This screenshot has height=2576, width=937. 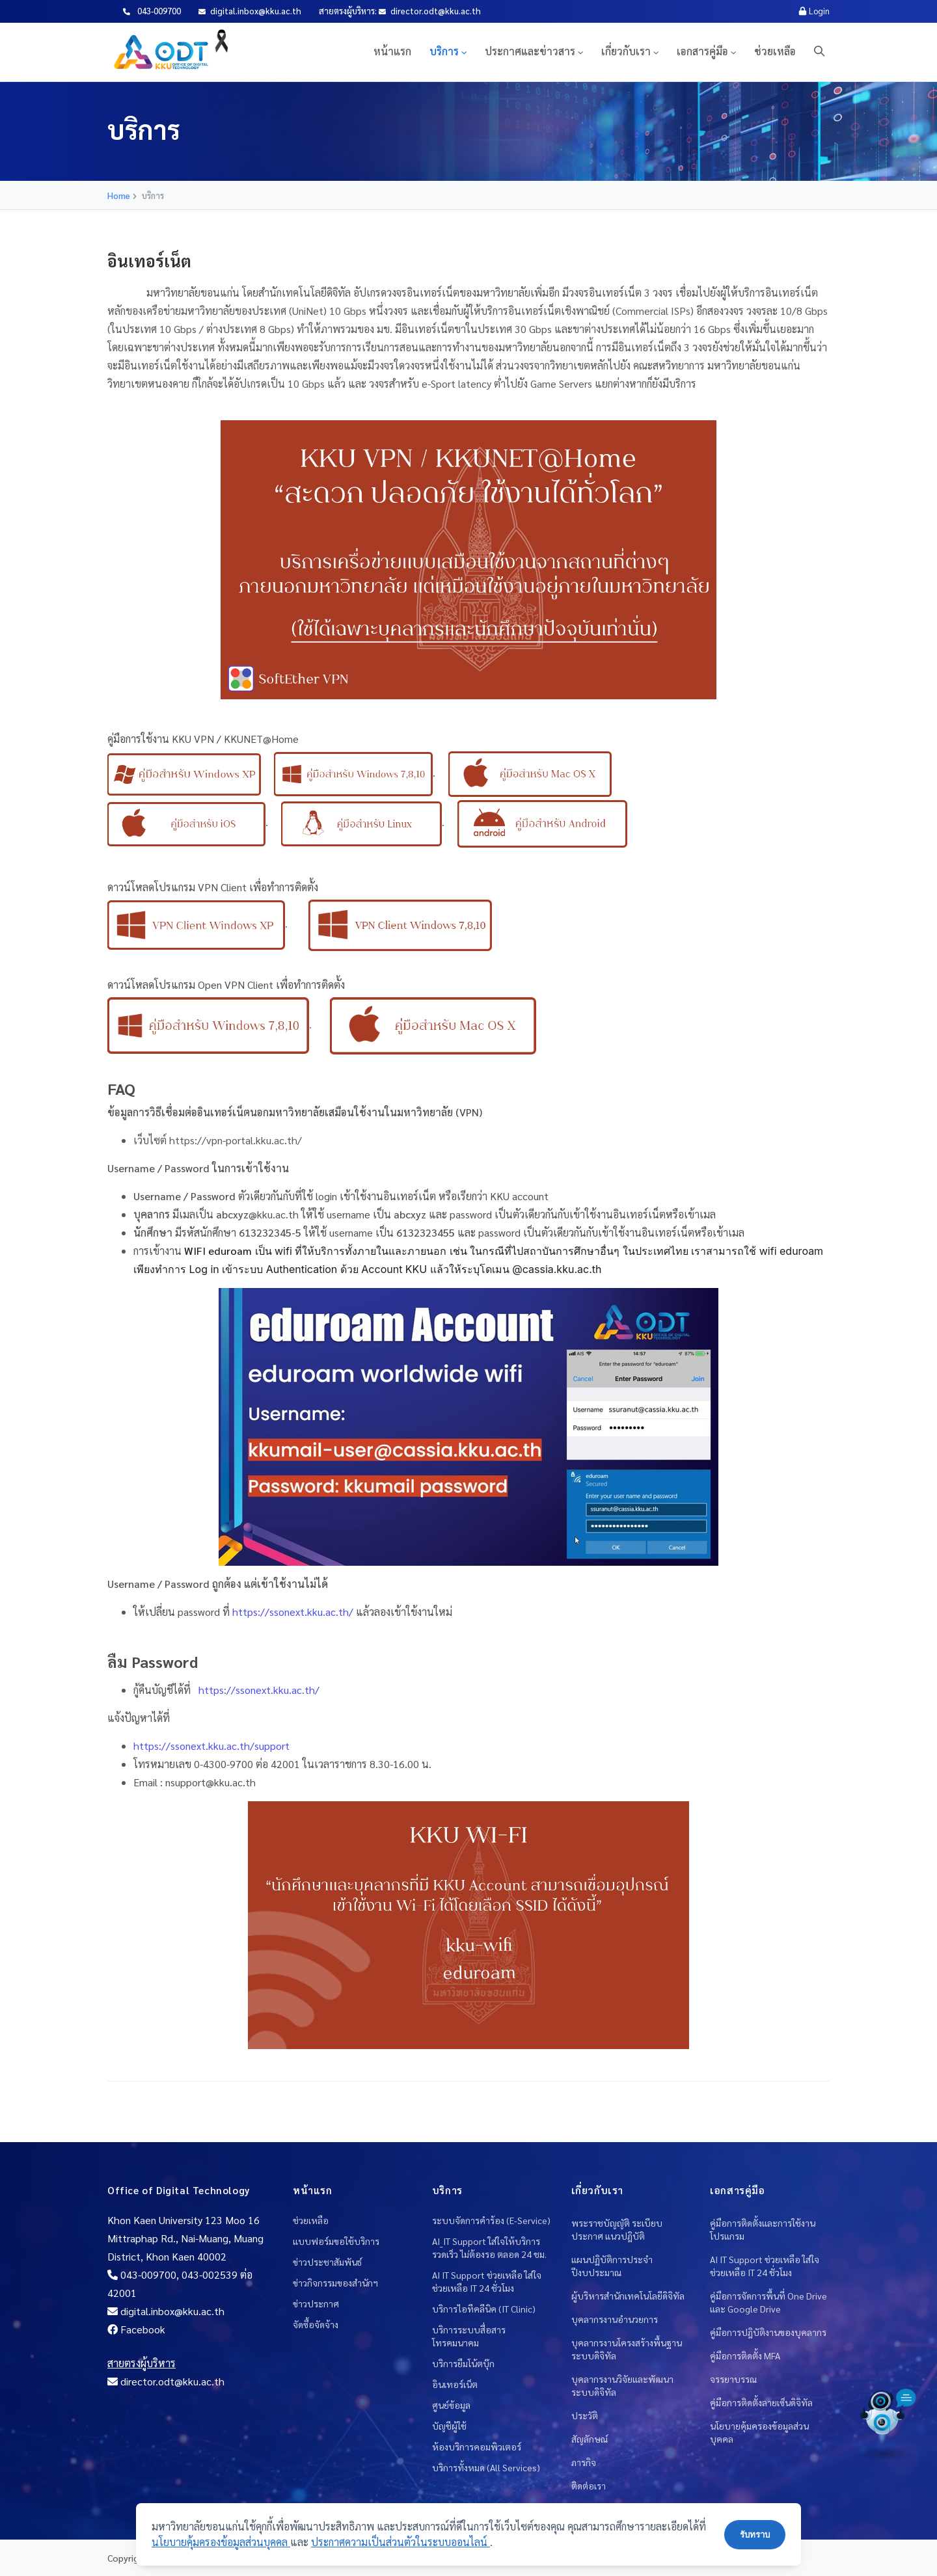 What do you see at coordinates (444, 51) in the screenshot?
I see `บริการ` at bounding box center [444, 51].